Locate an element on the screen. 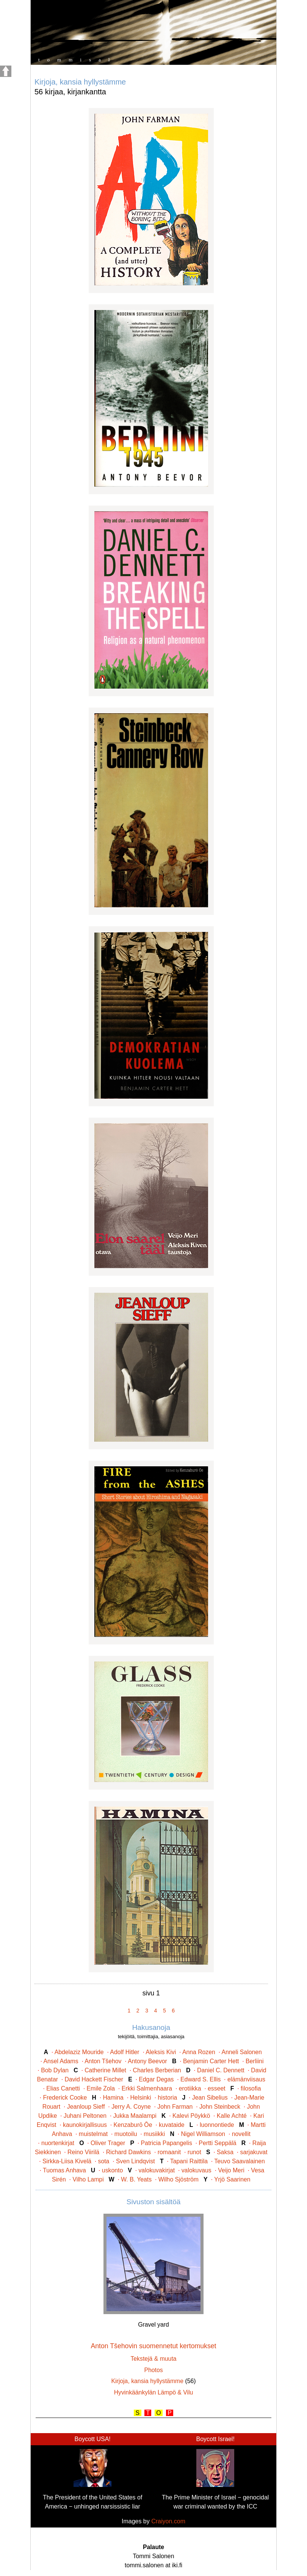 The width and height of the screenshot is (307, 2576). Bob Dylan is located at coordinates (55, 2070).